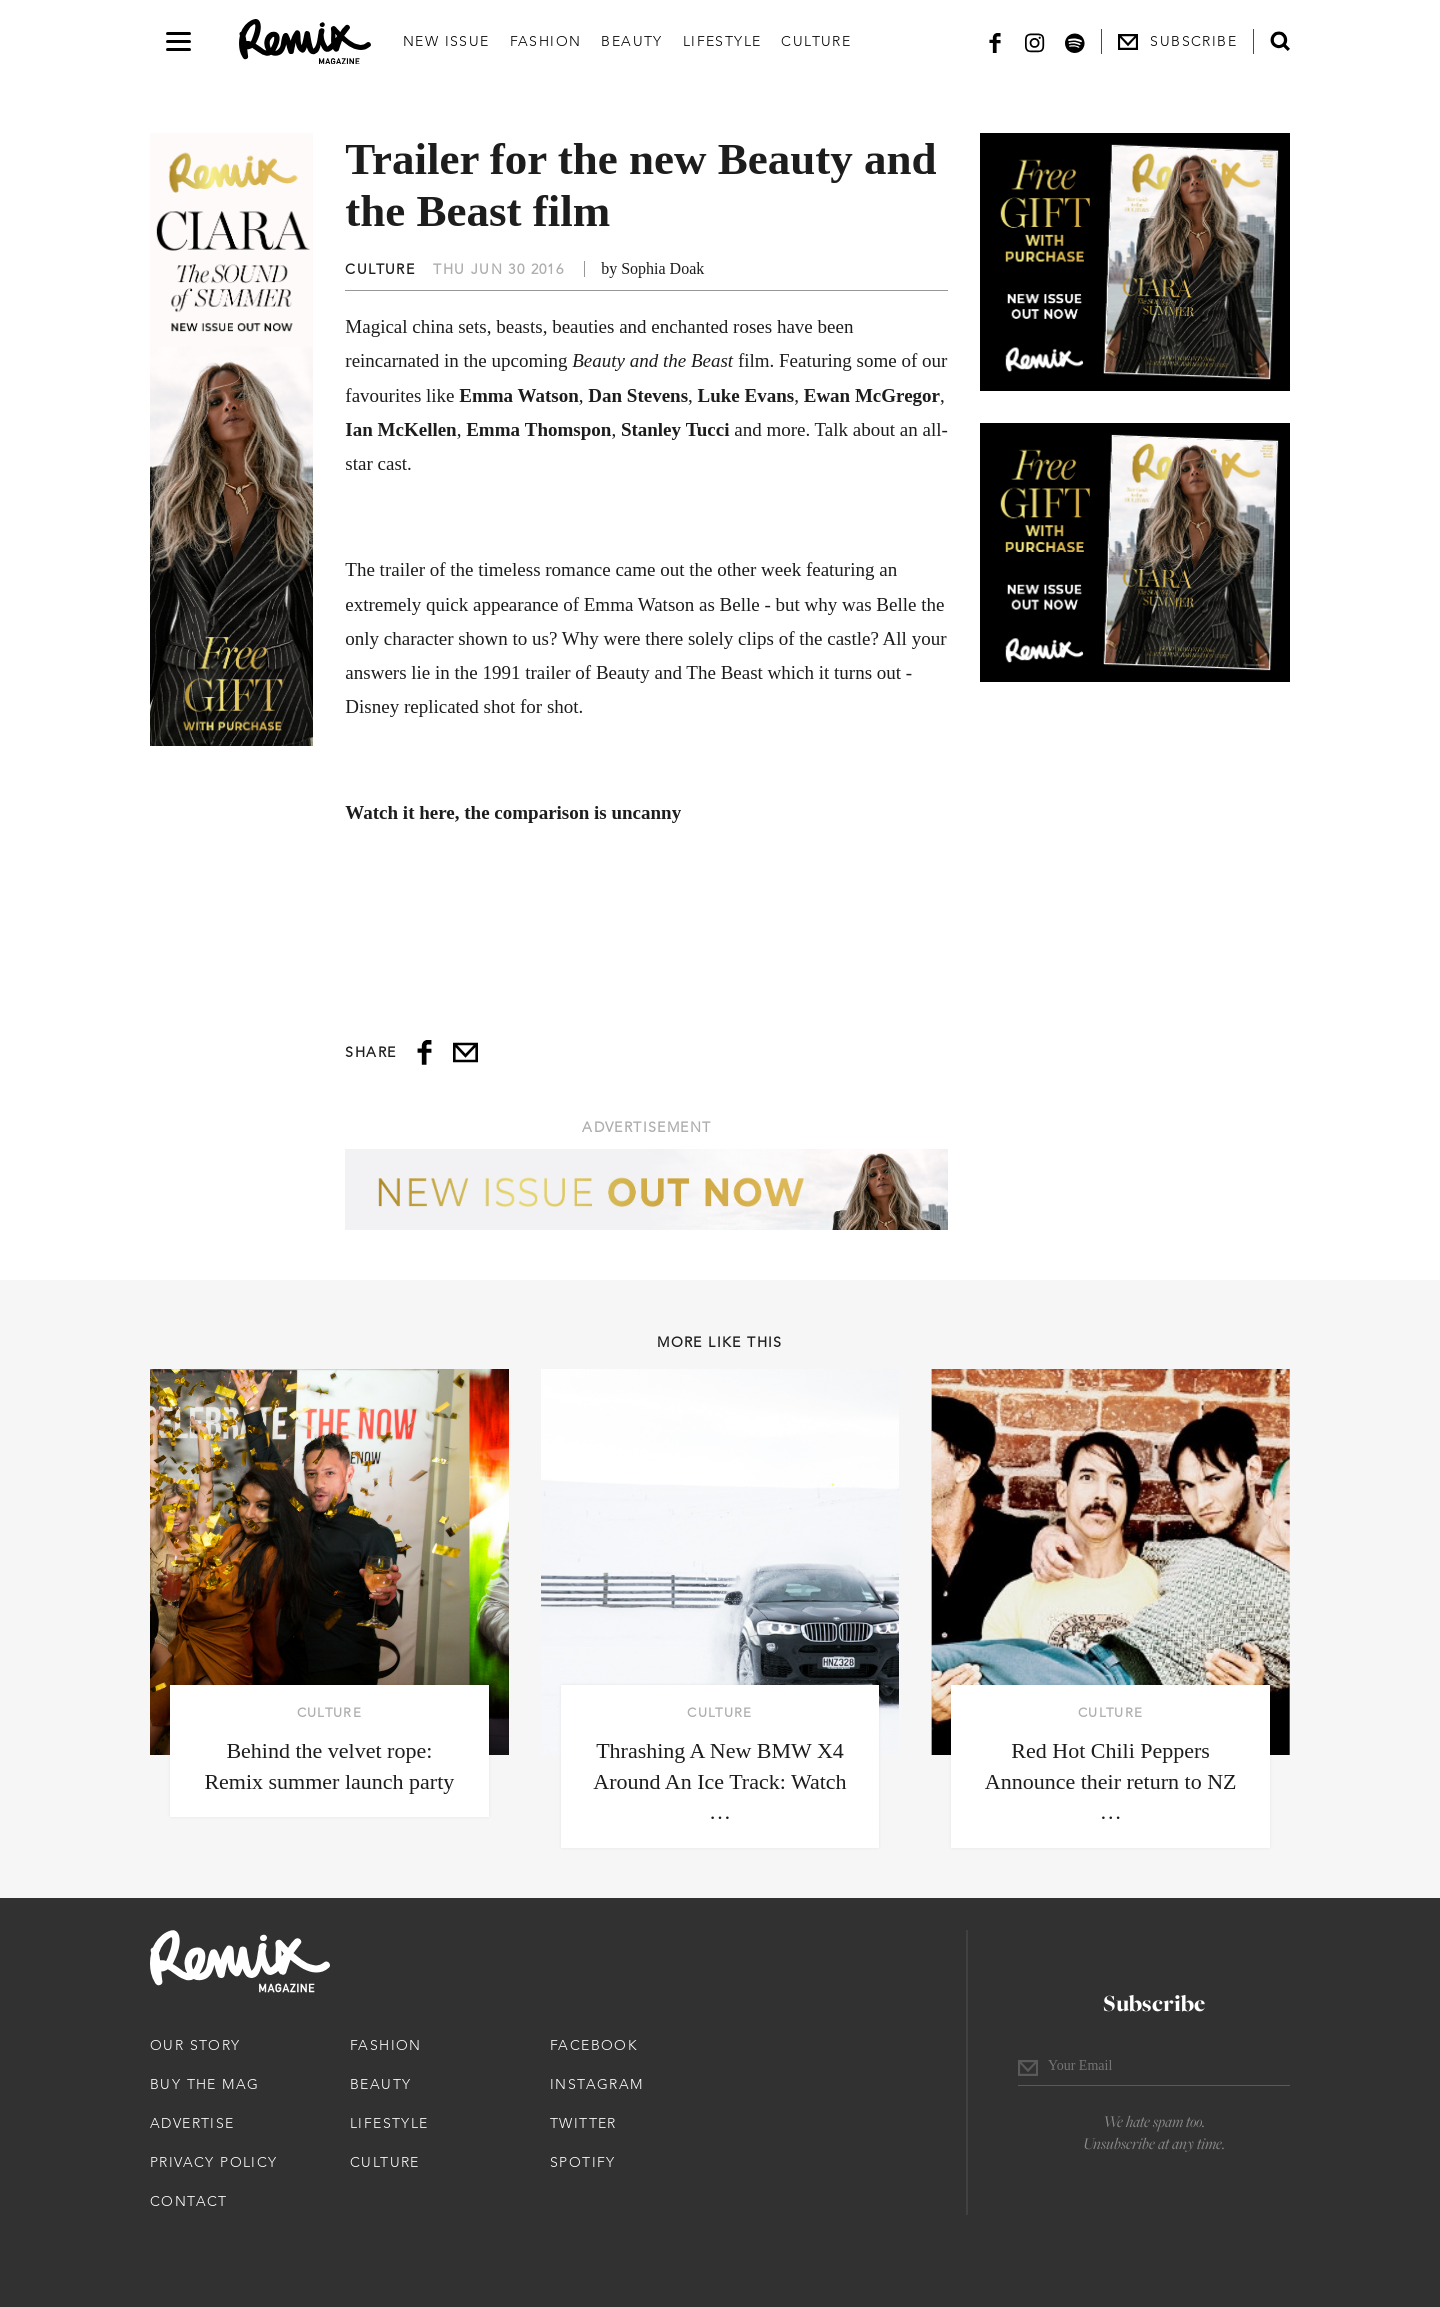  Describe the element at coordinates (816, 41) in the screenshot. I see `Culture` at that location.